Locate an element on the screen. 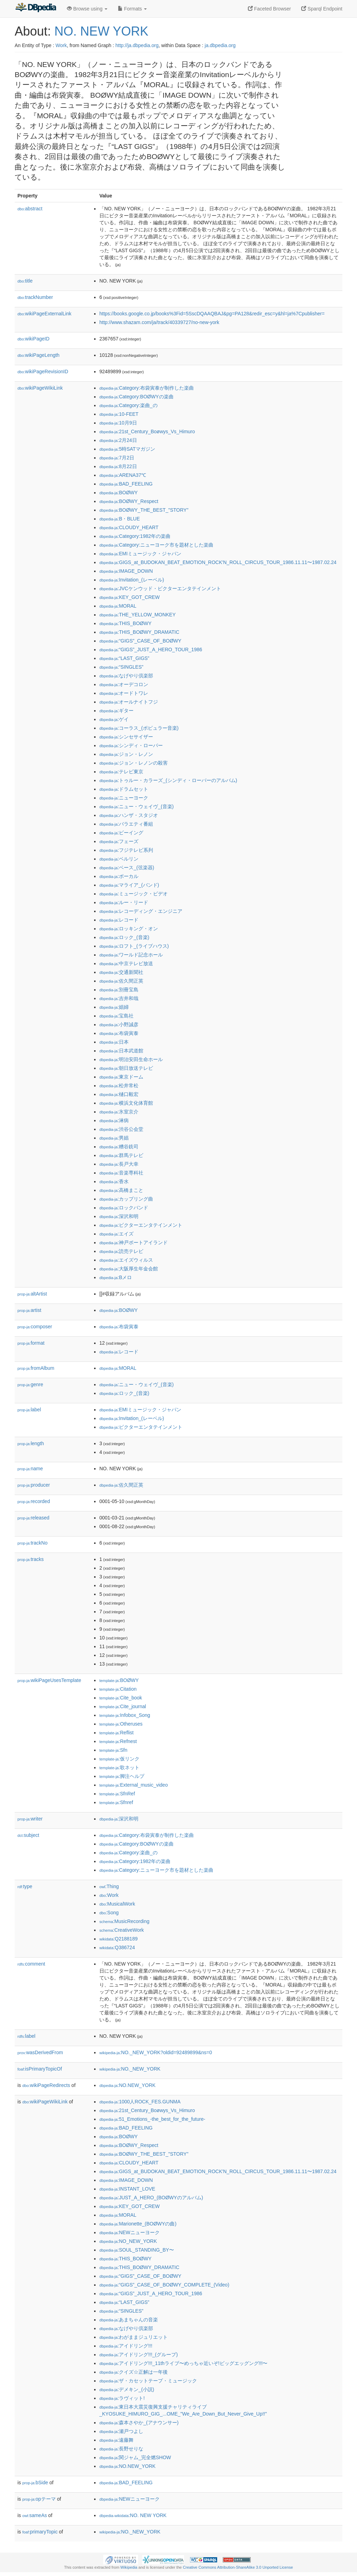  :Category:1982年の楽曲 is located at coordinates (134, 536).